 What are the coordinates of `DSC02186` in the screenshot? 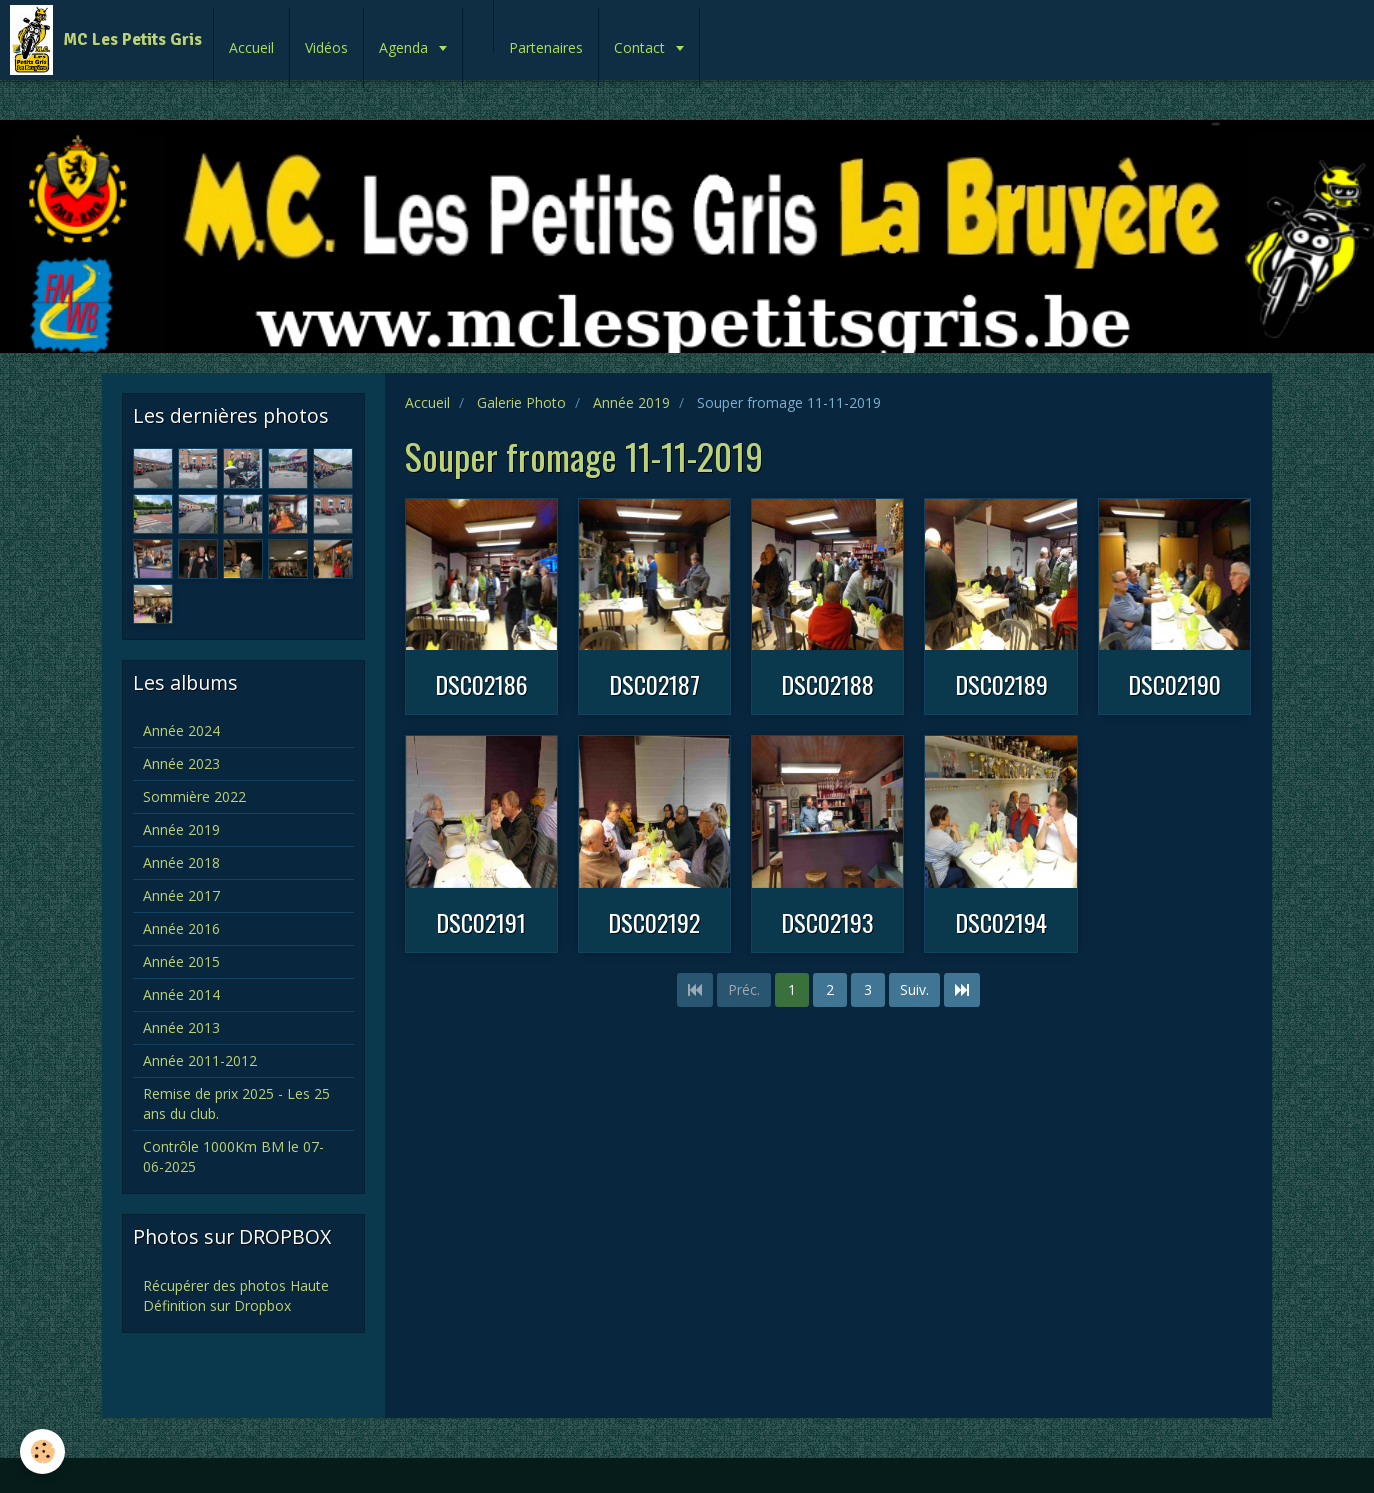 It's located at (481, 684).